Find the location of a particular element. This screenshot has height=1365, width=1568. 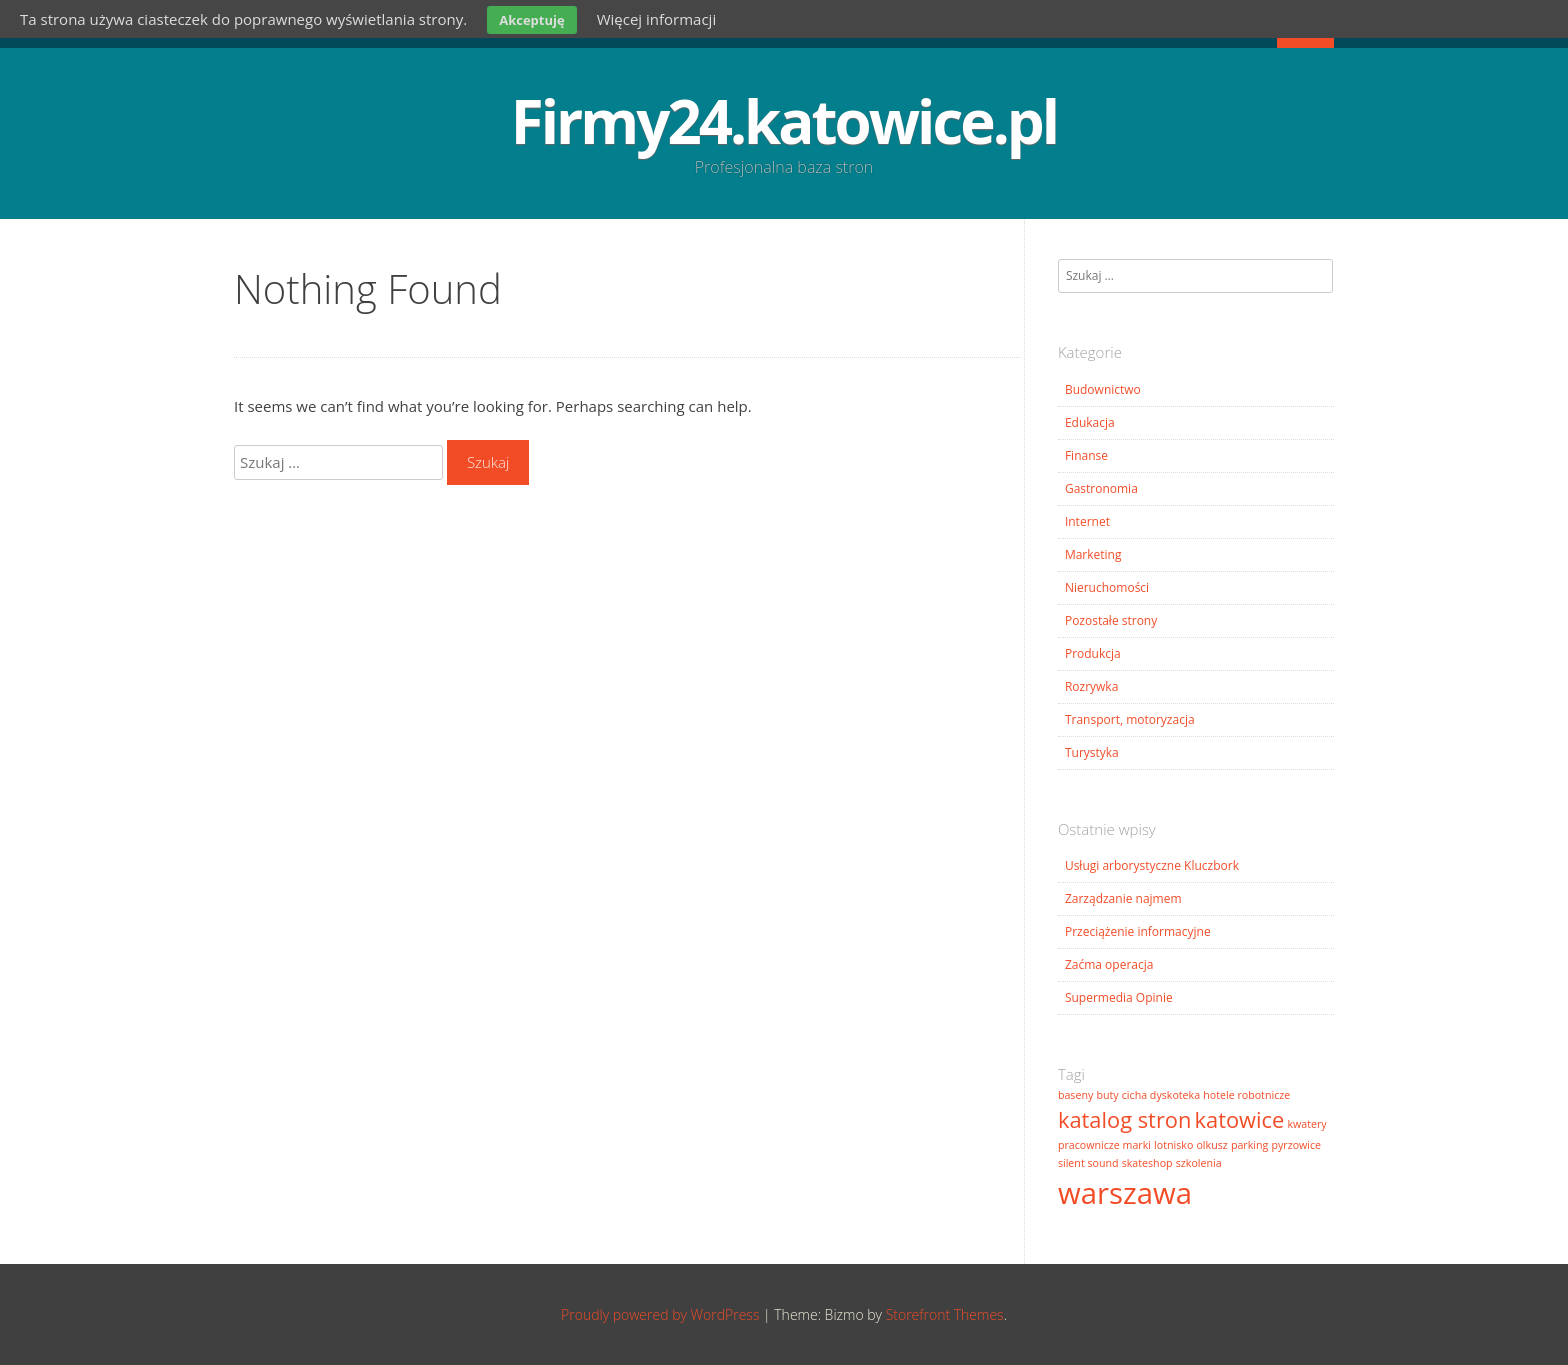

Produkcja is located at coordinates (1093, 653).